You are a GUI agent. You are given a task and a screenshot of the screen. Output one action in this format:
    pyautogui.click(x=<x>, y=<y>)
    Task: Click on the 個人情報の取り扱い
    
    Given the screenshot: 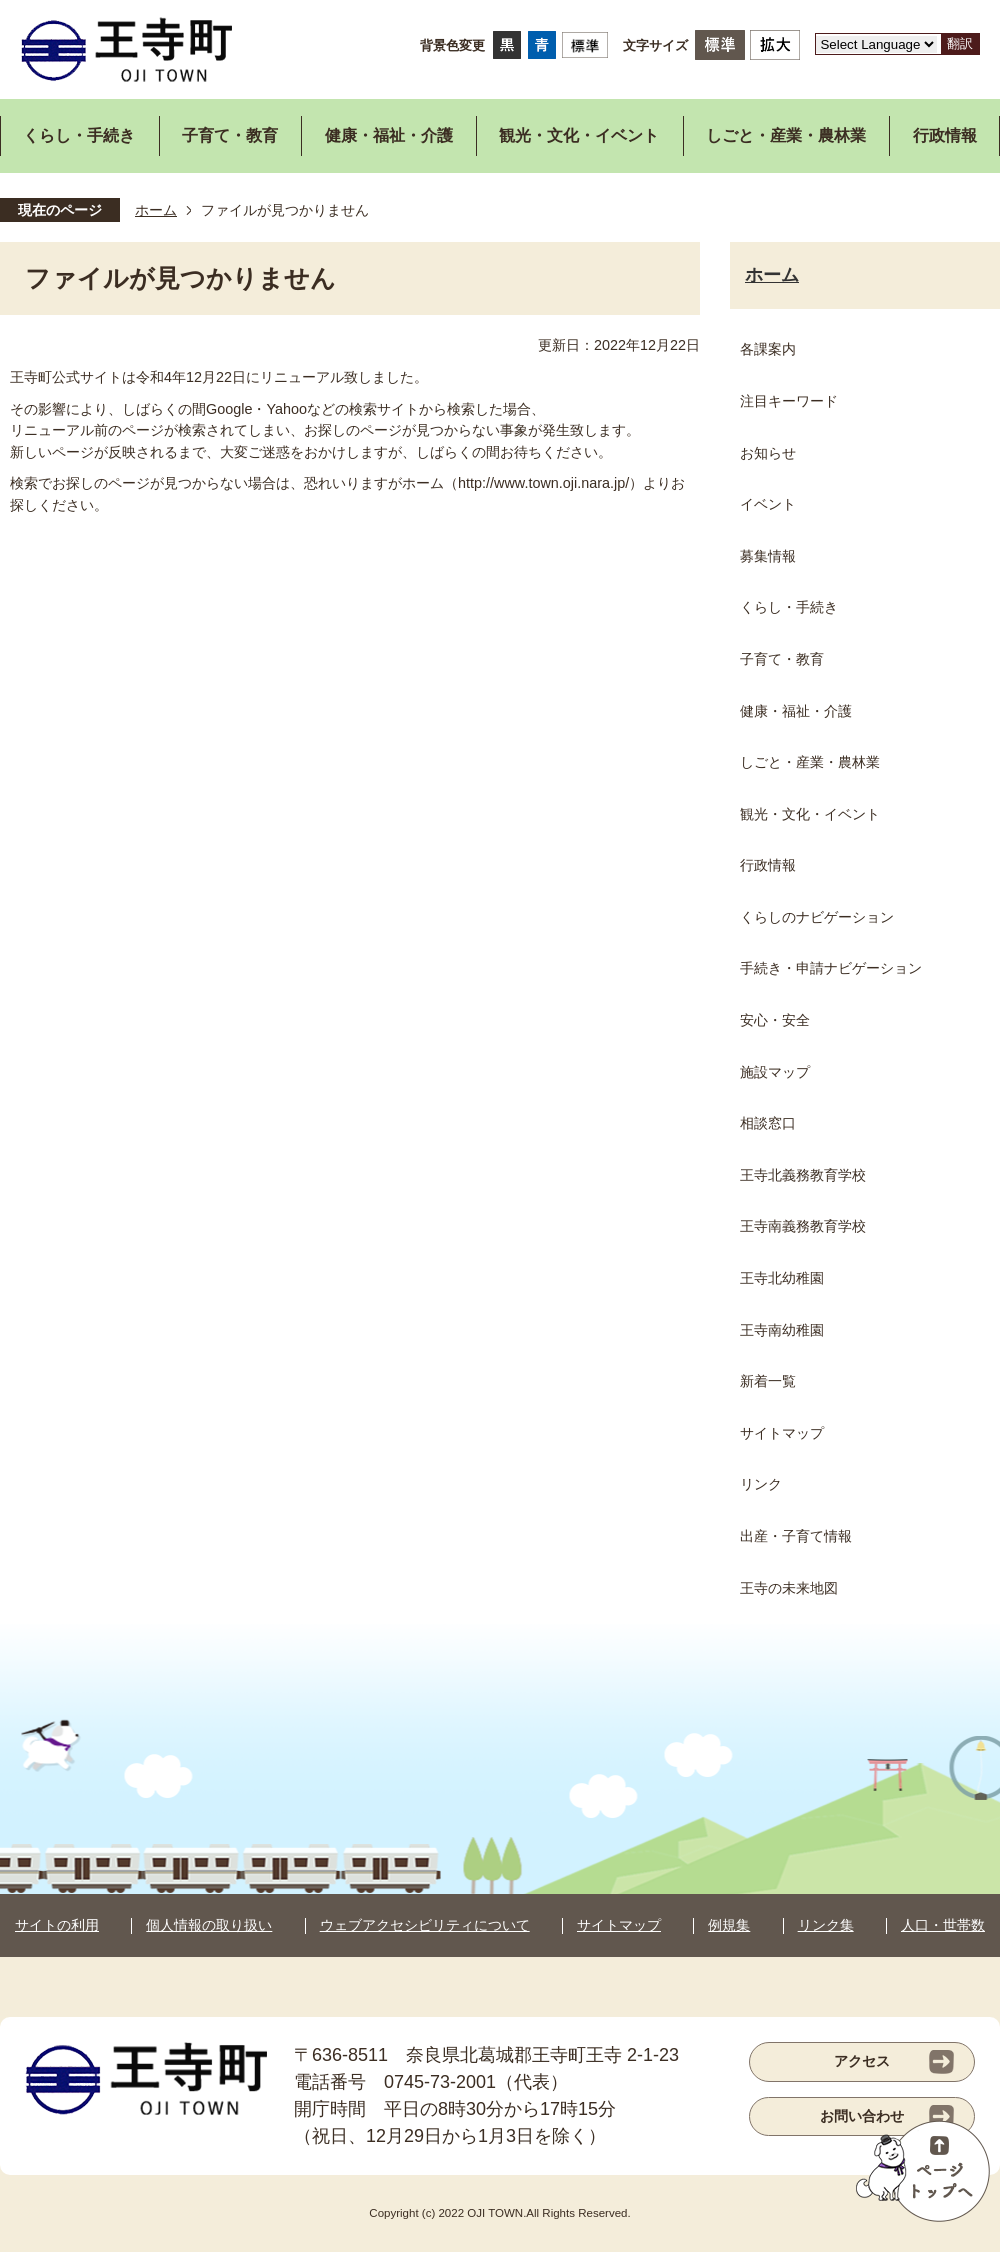 What is the action you would take?
    pyautogui.click(x=209, y=1925)
    